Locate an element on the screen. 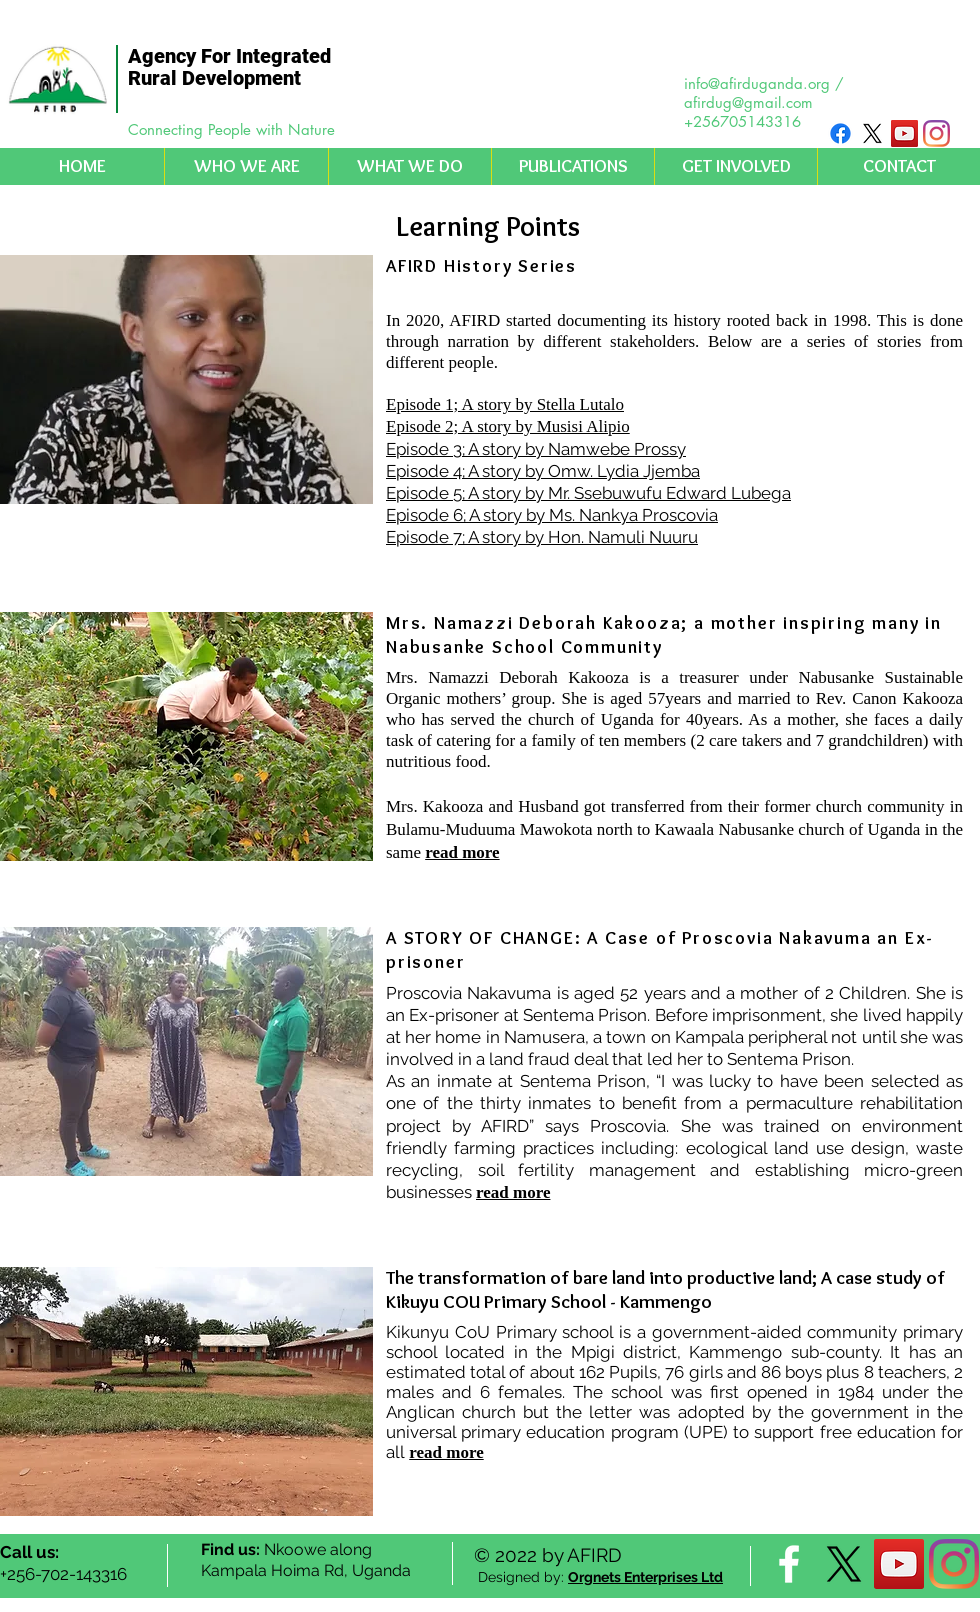 This screenshot has height=1612, width=980. [X] is located at coordinates (872, 133).